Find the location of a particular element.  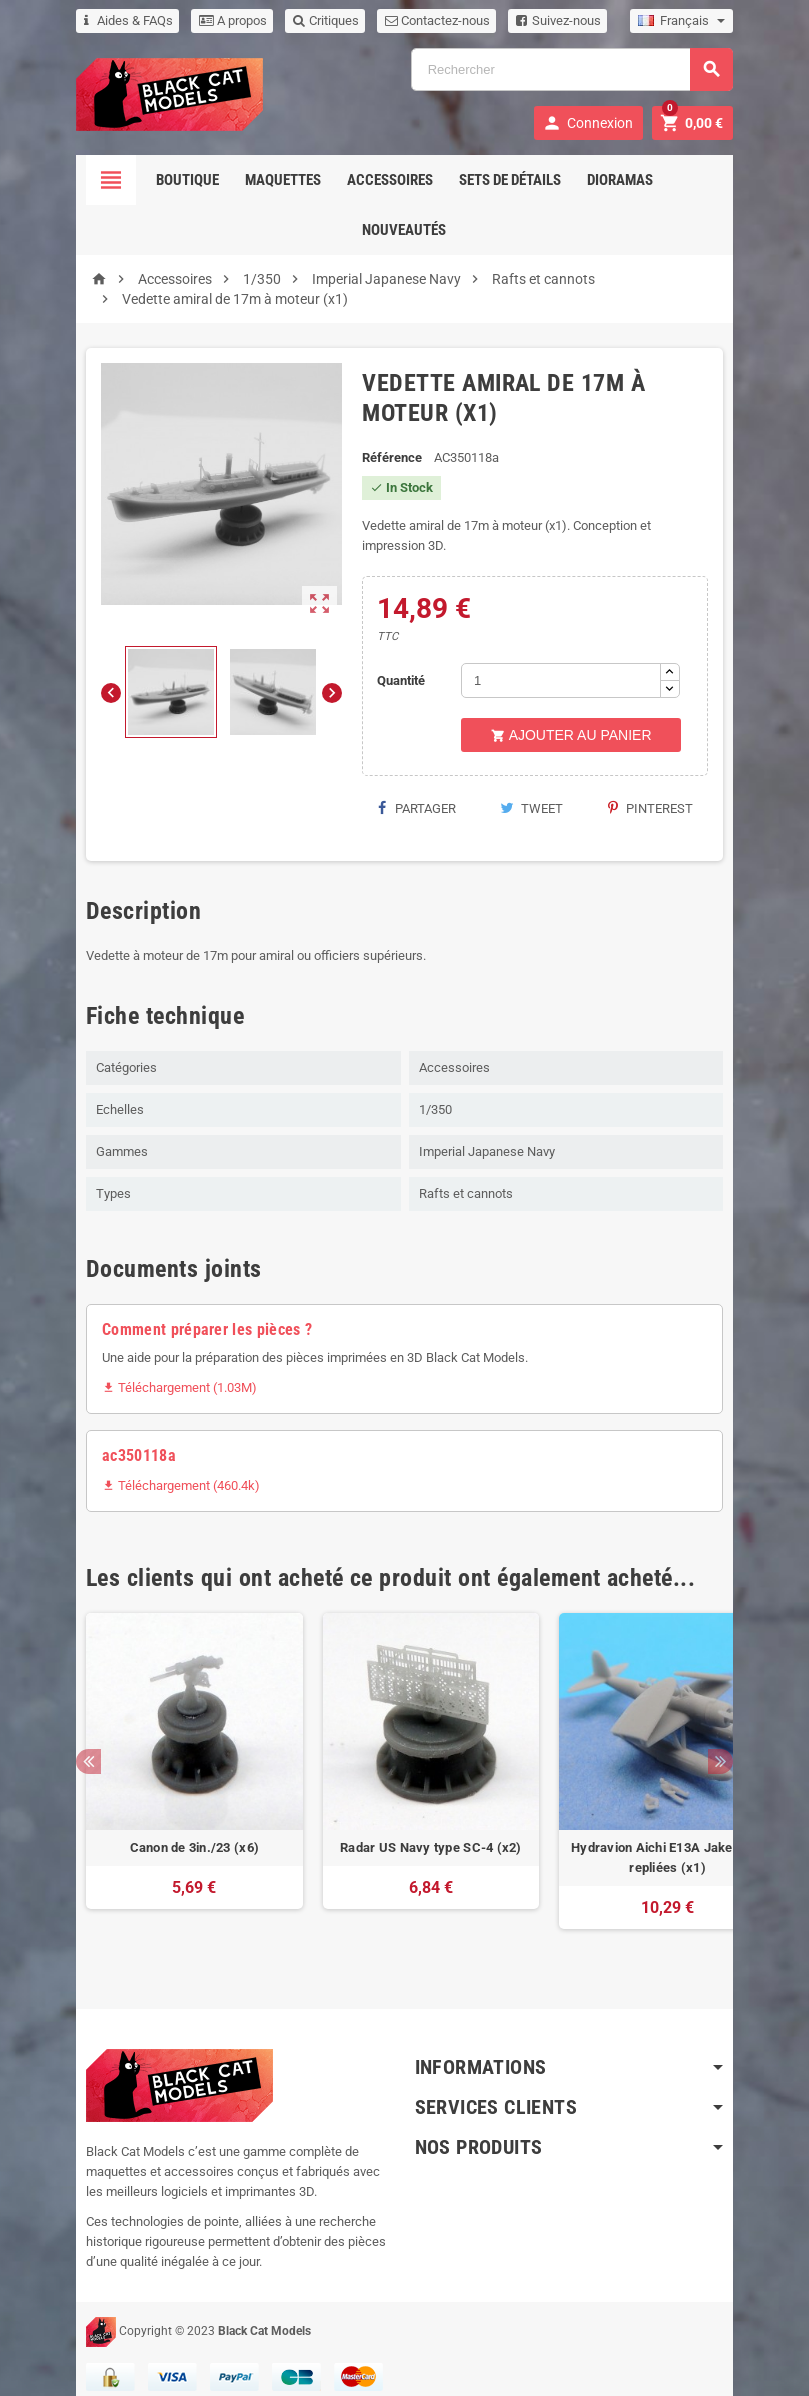

Sets de détails is located at coordinates (510, 180).